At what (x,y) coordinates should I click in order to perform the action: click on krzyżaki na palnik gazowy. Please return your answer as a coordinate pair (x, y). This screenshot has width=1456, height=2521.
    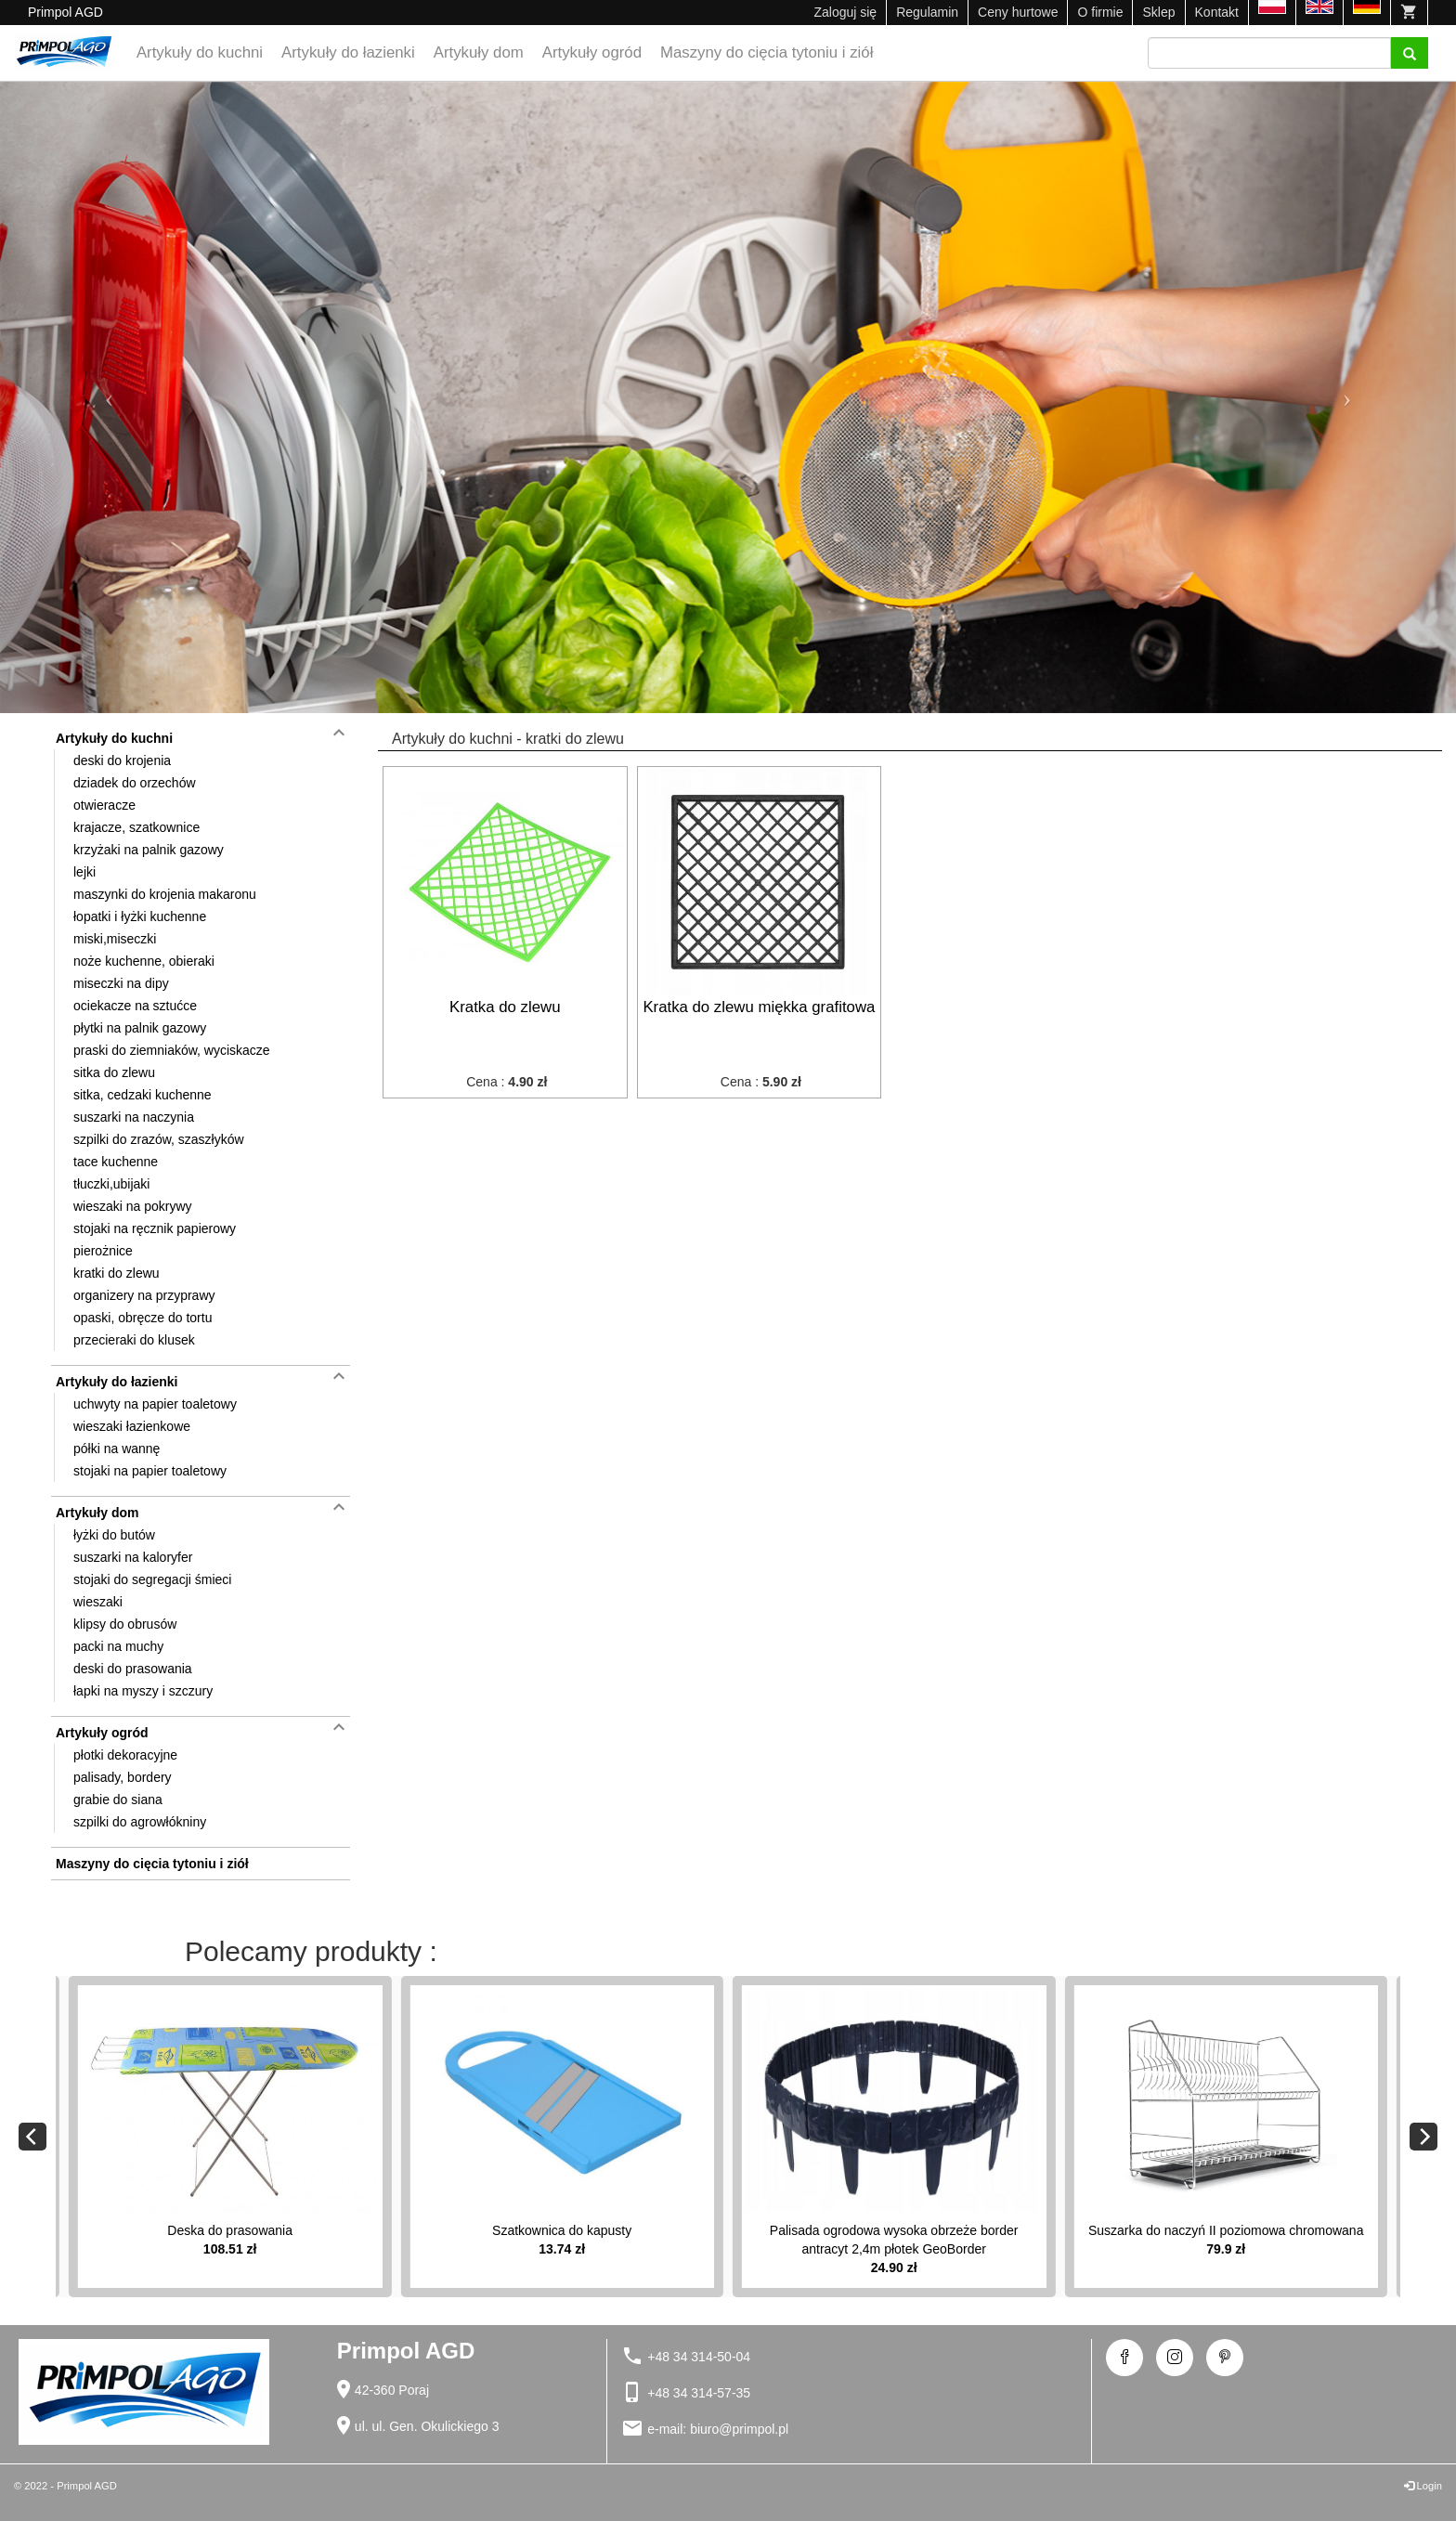
    Looking at the image, I should click on (148, 849).